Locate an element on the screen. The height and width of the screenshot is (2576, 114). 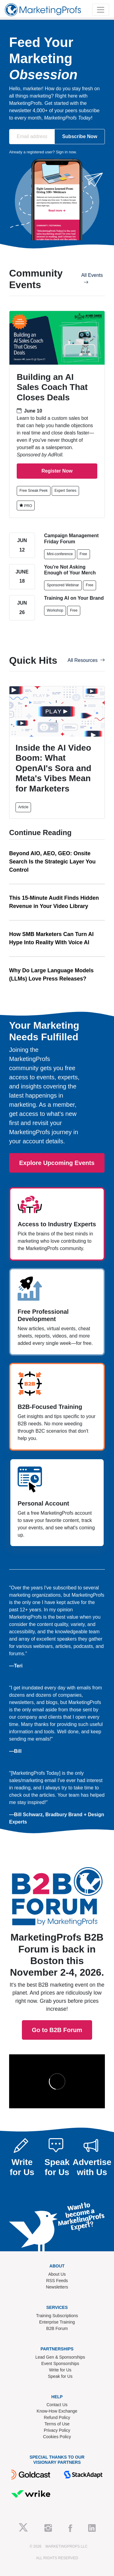
Register Now is located at coordinates (56, 470).